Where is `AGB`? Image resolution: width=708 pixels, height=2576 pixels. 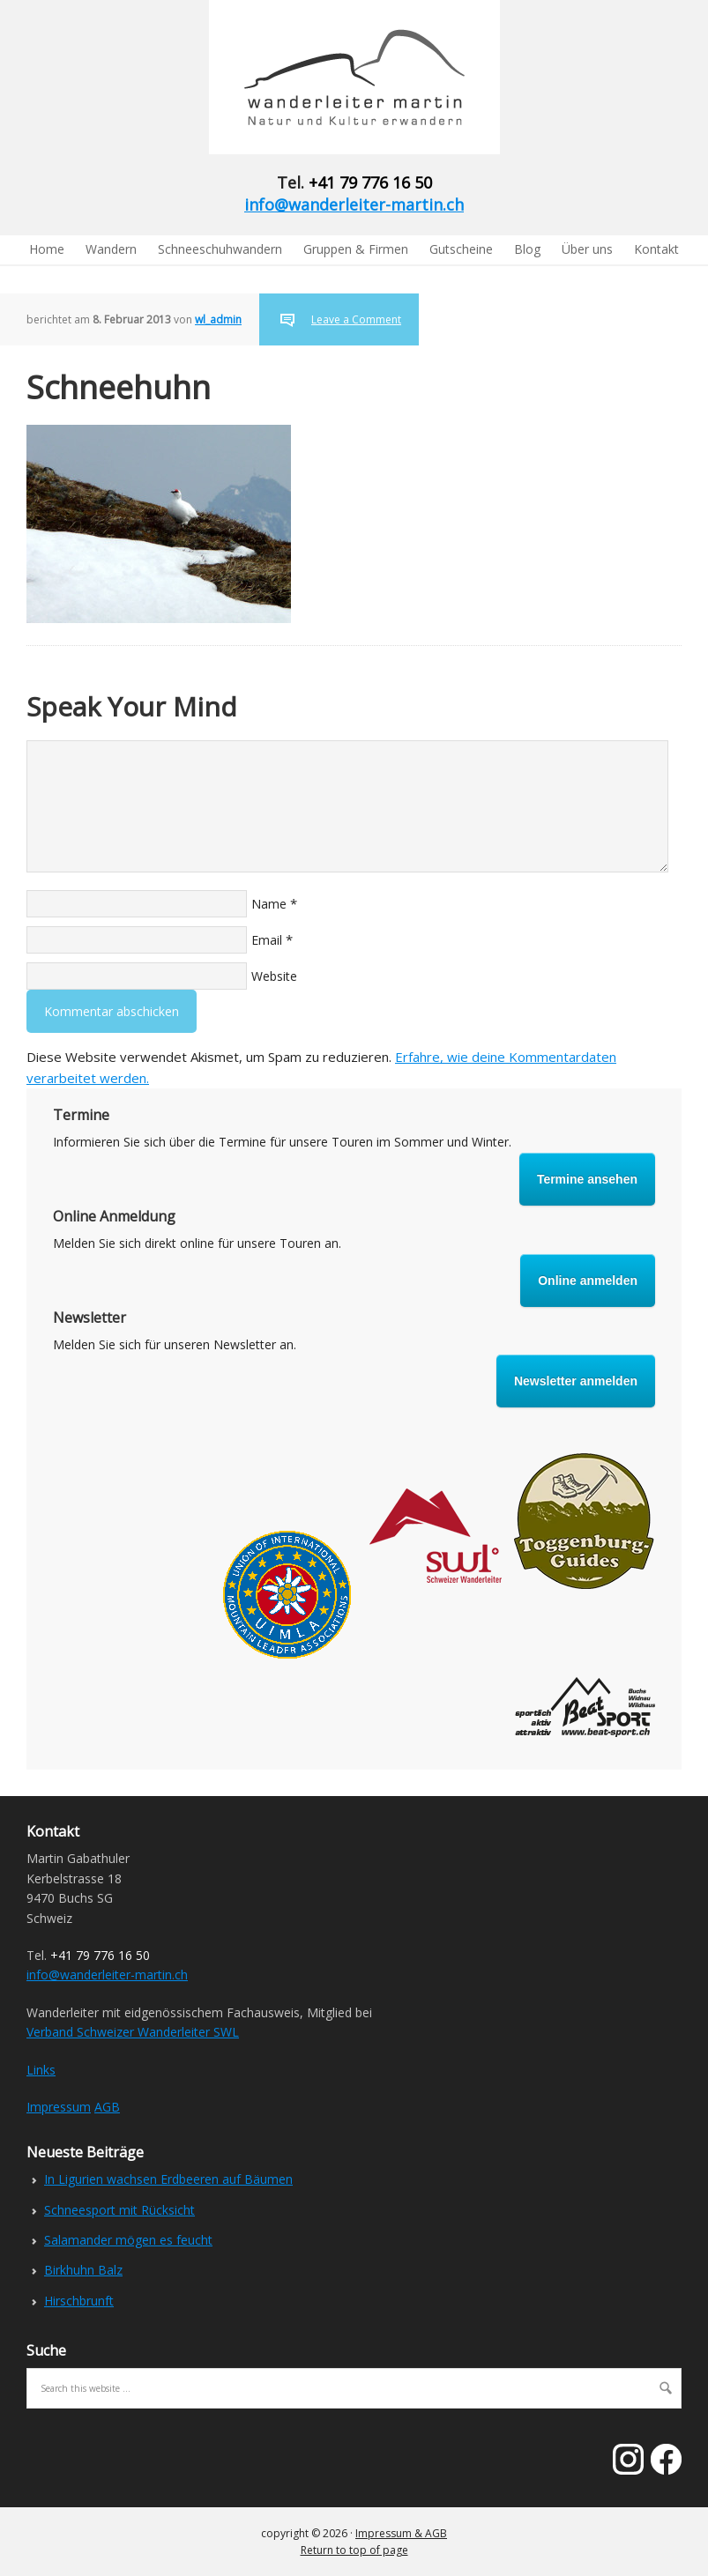 AGB is located at coordinates (107, 2106).